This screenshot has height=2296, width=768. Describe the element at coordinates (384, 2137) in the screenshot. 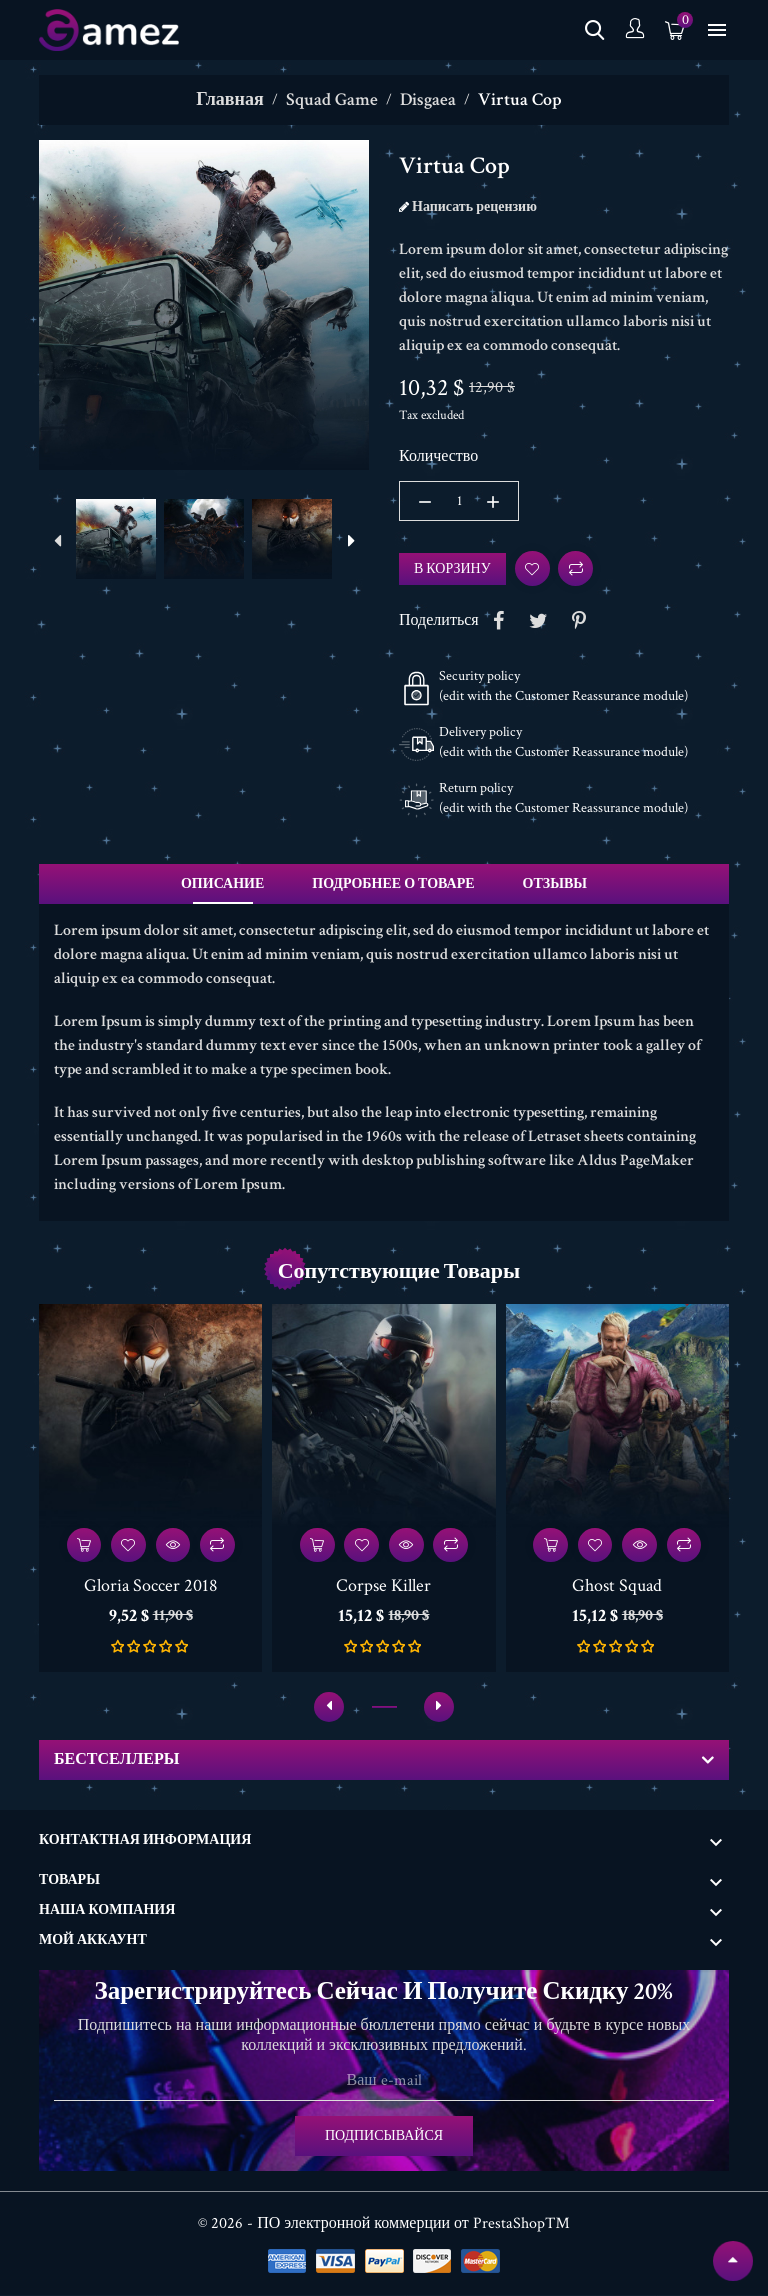

I see `Подписывайся` at that location.